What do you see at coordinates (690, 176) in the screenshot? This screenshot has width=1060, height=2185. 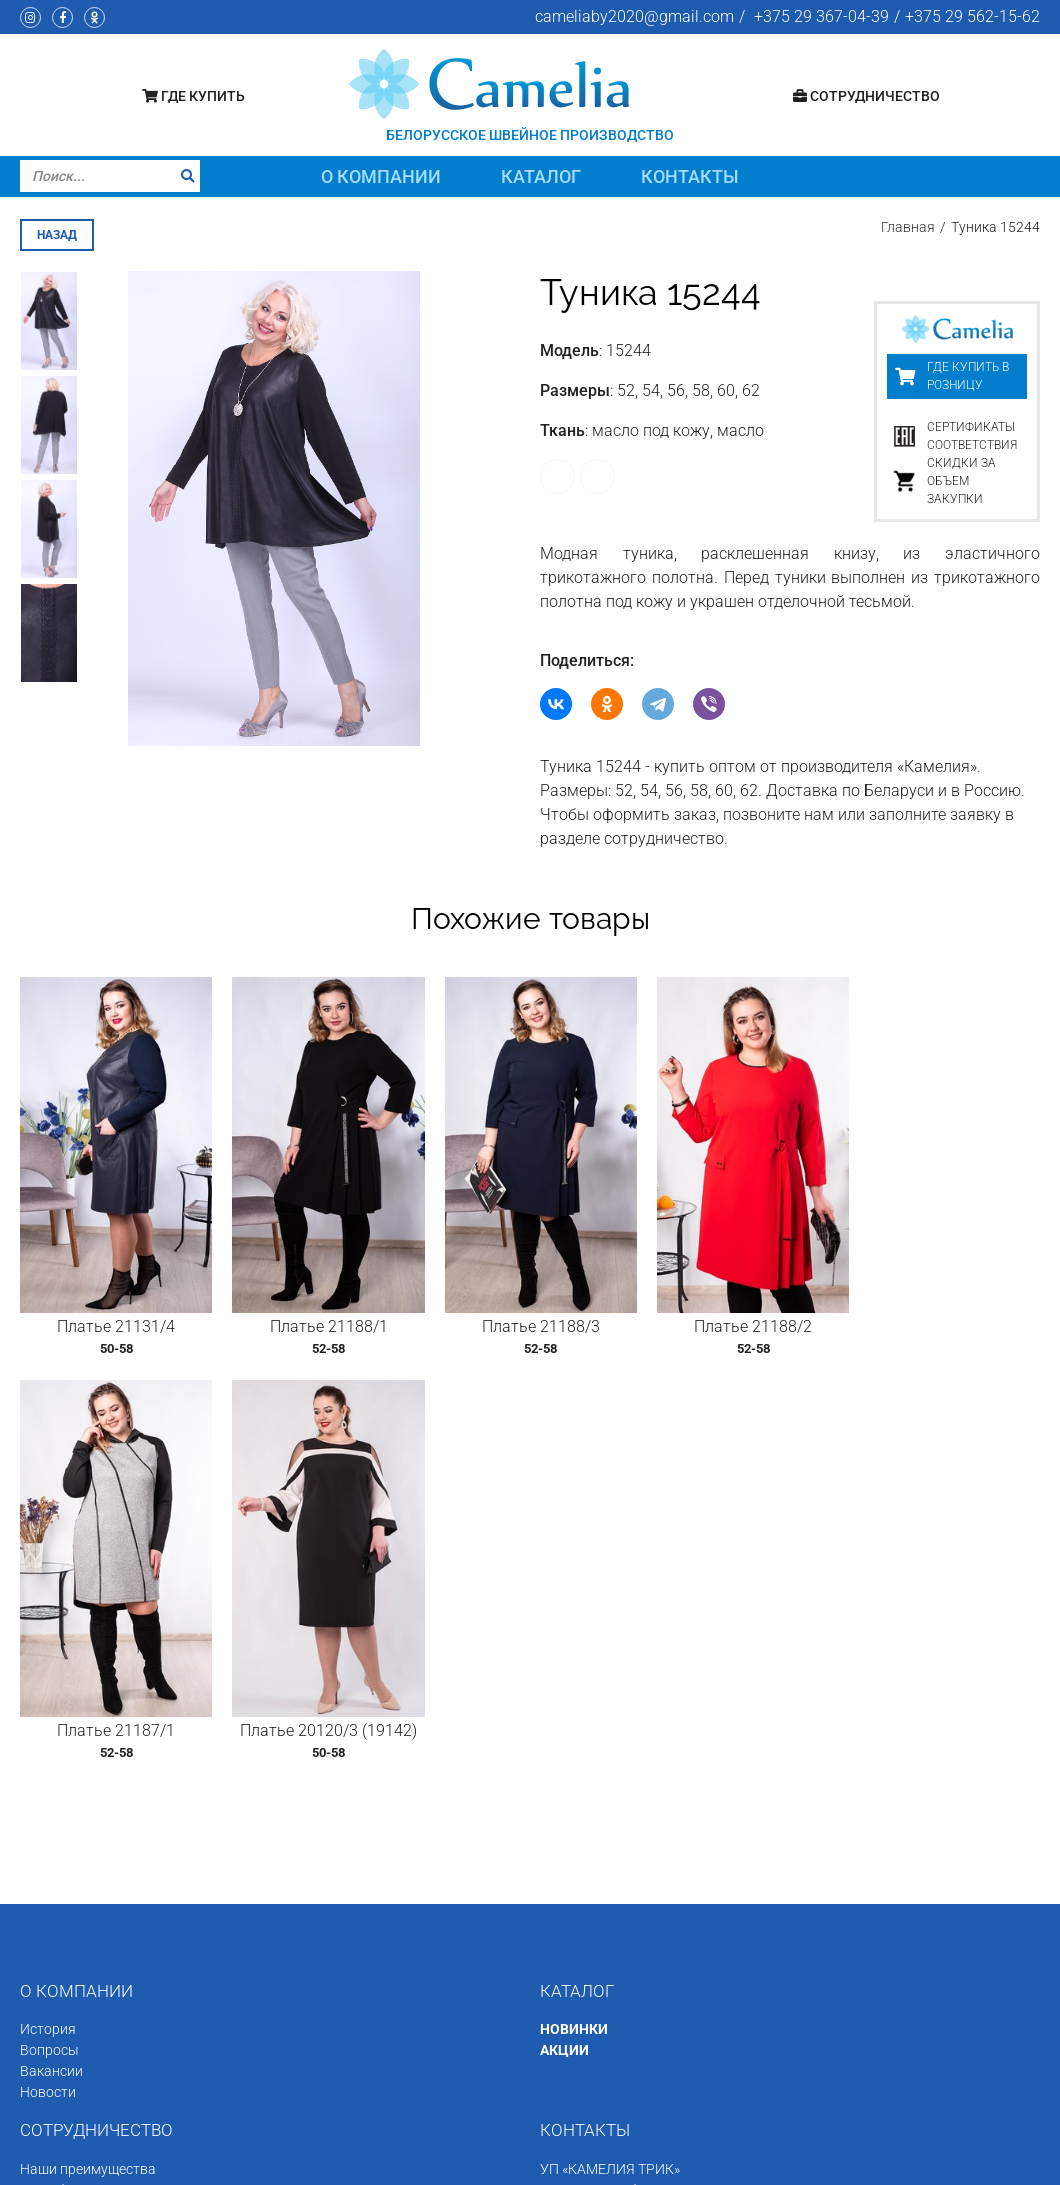 I see `Контакты` at bounding box center [690, 176].